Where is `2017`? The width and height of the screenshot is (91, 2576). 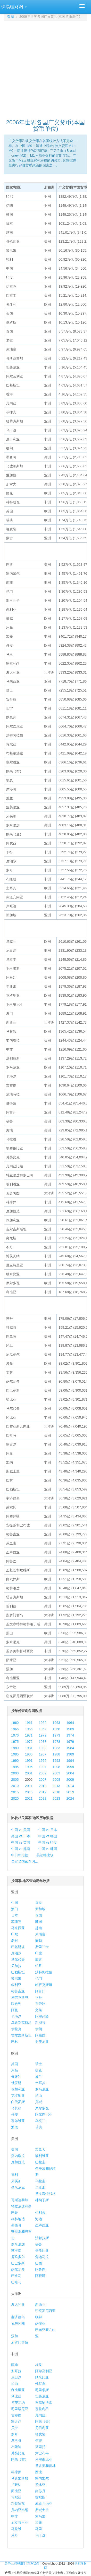
2017 is located at coordinates (42, 1792).